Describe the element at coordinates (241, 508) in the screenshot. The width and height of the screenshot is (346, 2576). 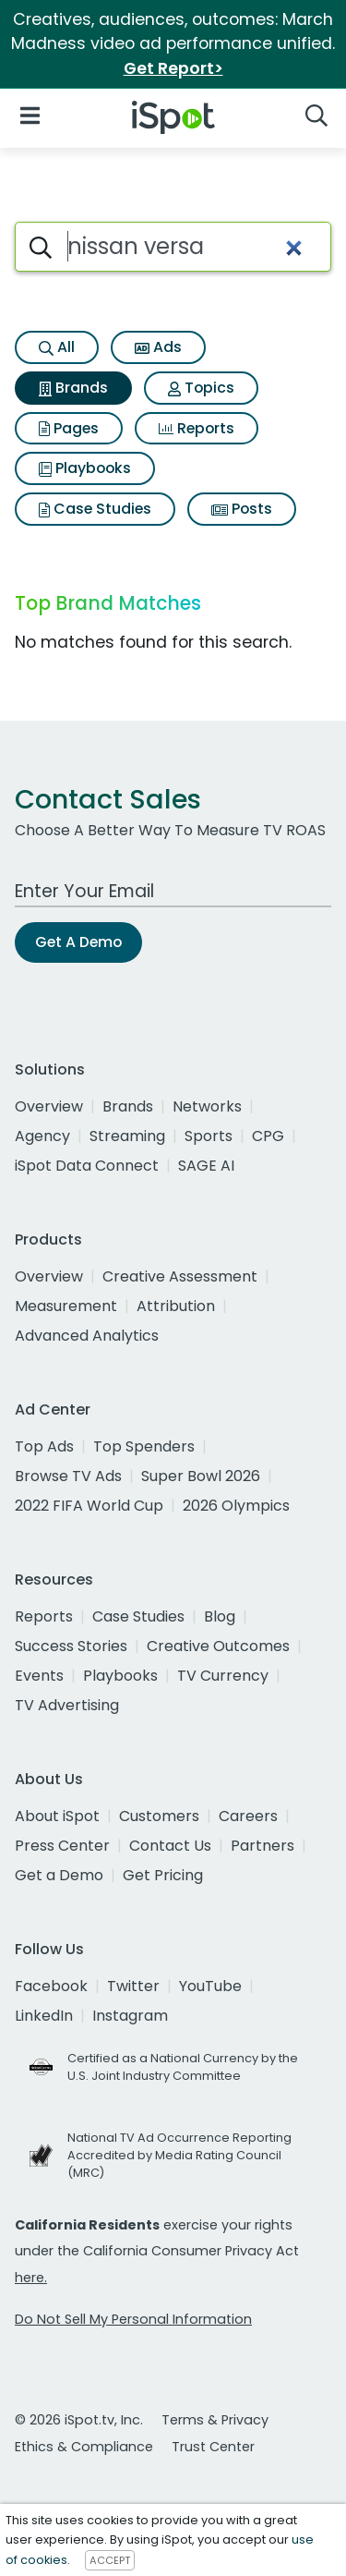
I see `Posts` at that location.